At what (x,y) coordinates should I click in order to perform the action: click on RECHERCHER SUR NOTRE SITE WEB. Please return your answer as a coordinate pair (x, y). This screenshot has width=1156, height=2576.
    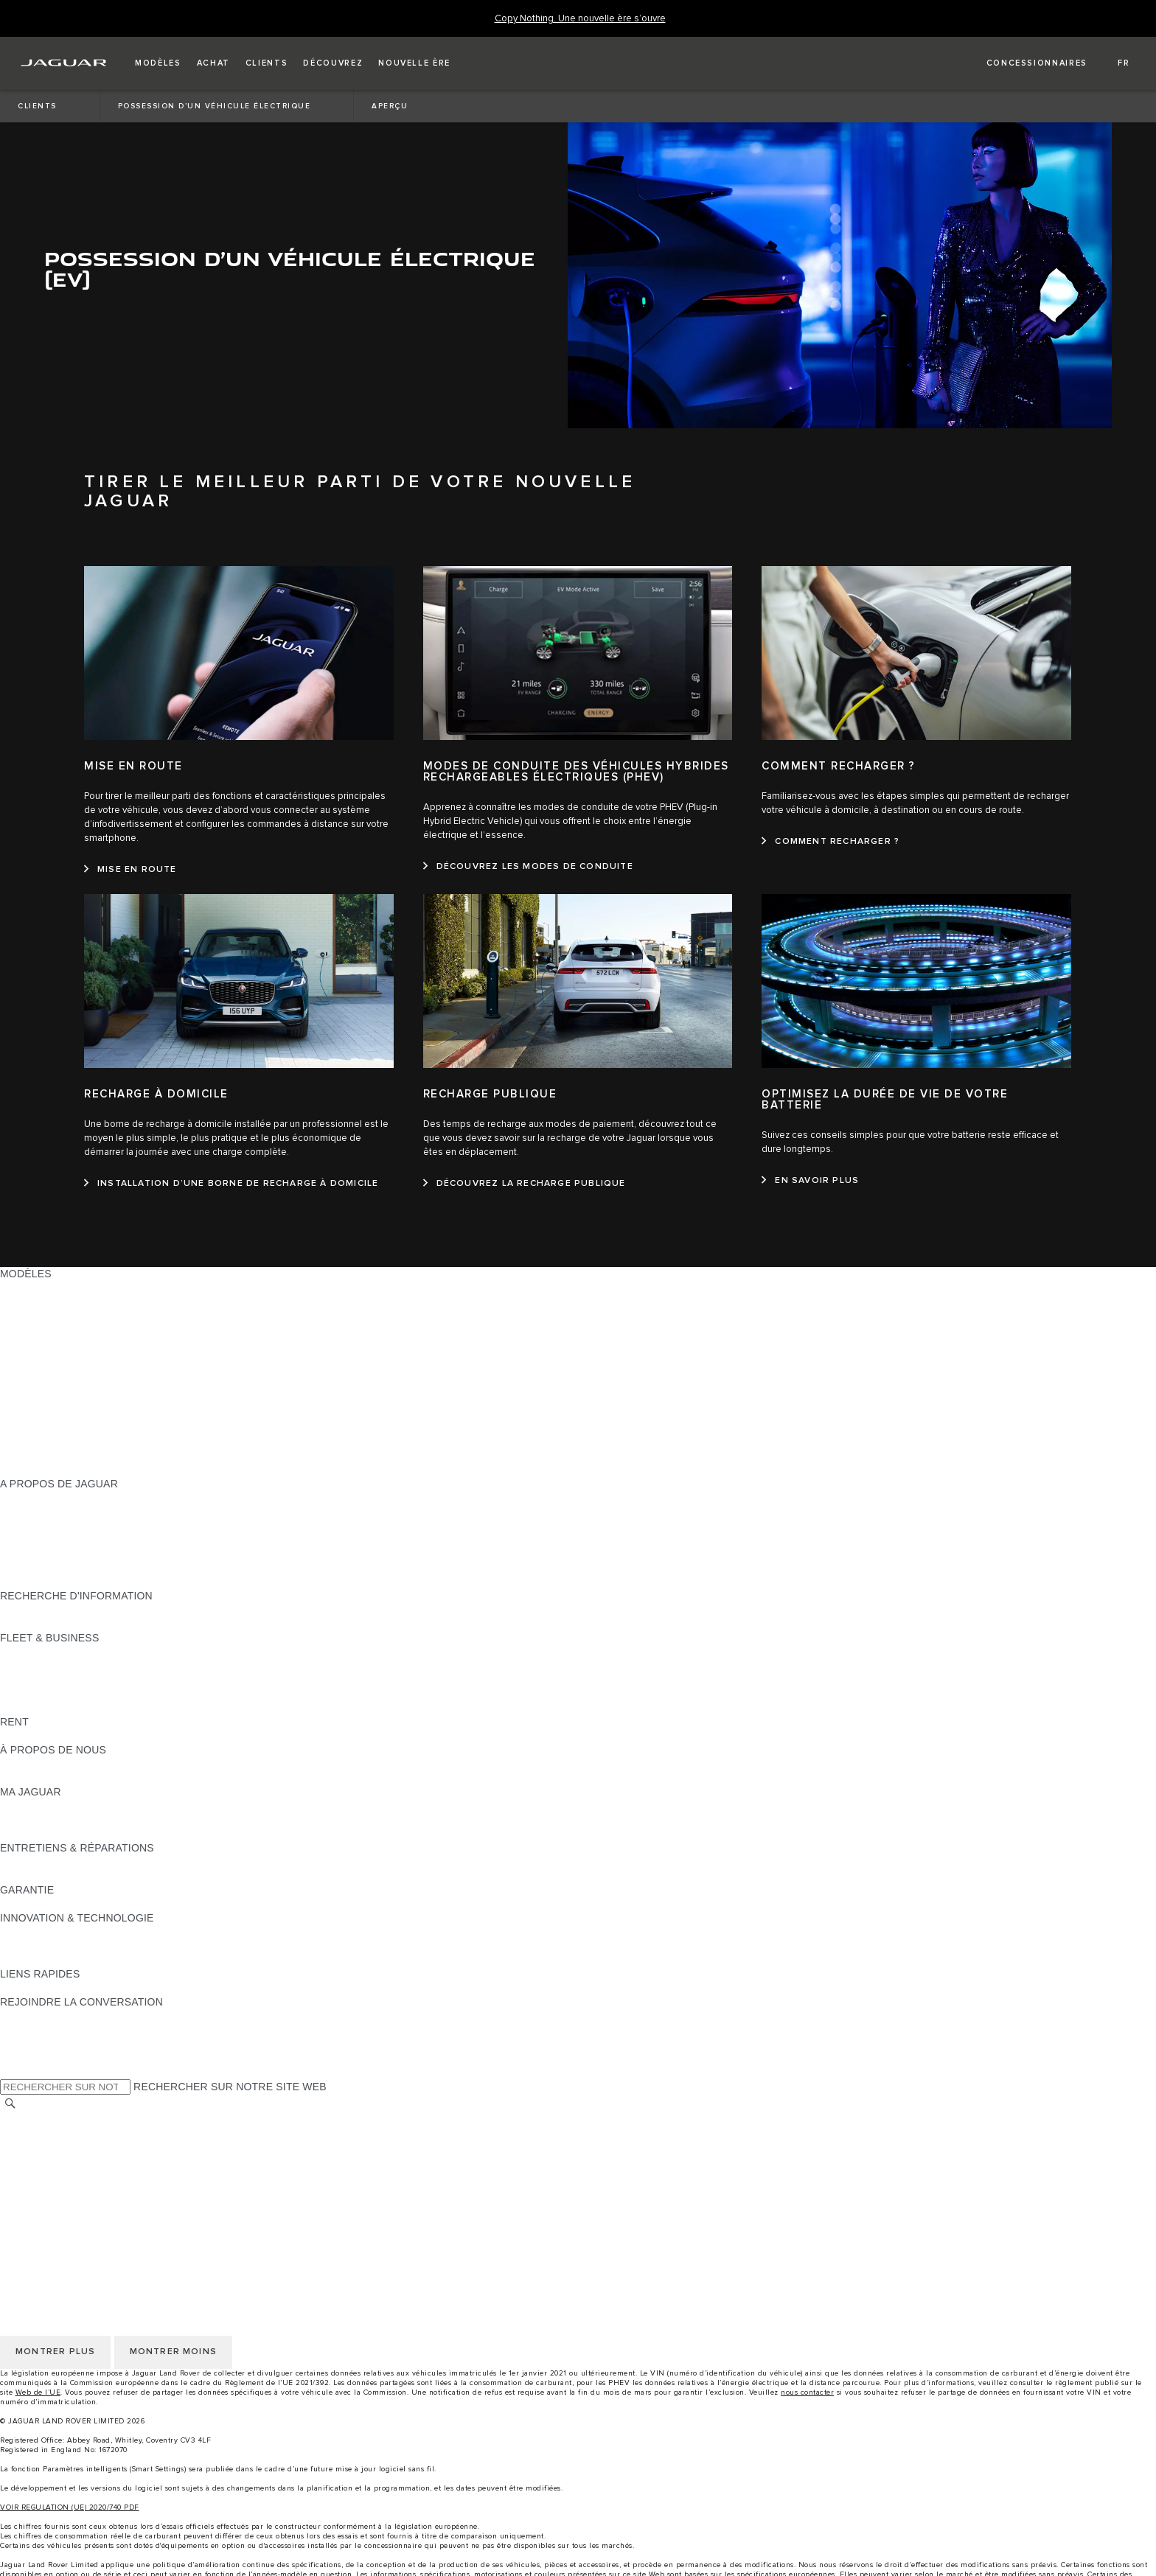
    Looking at the image, I should click on (230, 2086).